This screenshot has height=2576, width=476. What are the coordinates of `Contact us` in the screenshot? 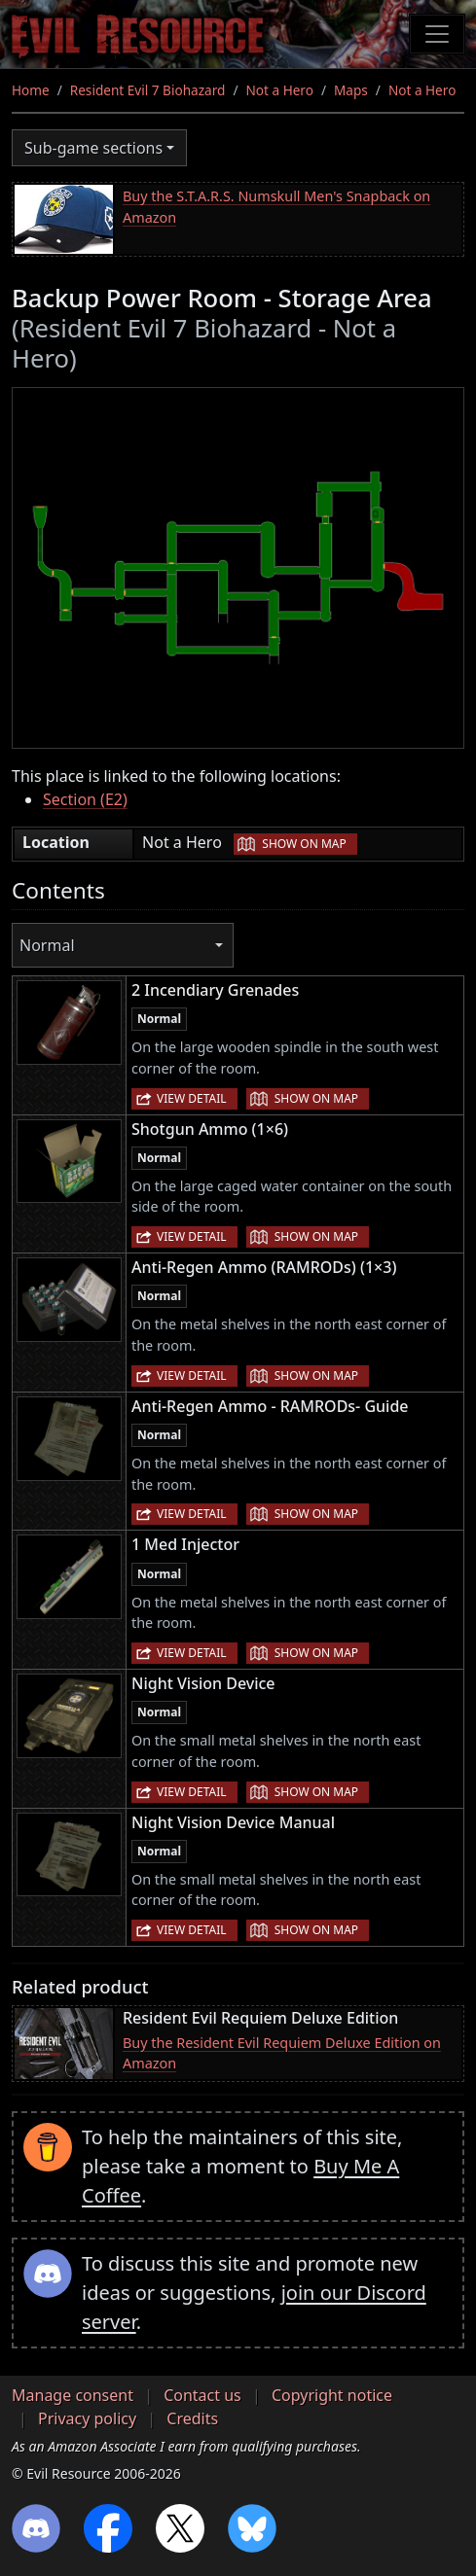 It's located at (202, 2395).